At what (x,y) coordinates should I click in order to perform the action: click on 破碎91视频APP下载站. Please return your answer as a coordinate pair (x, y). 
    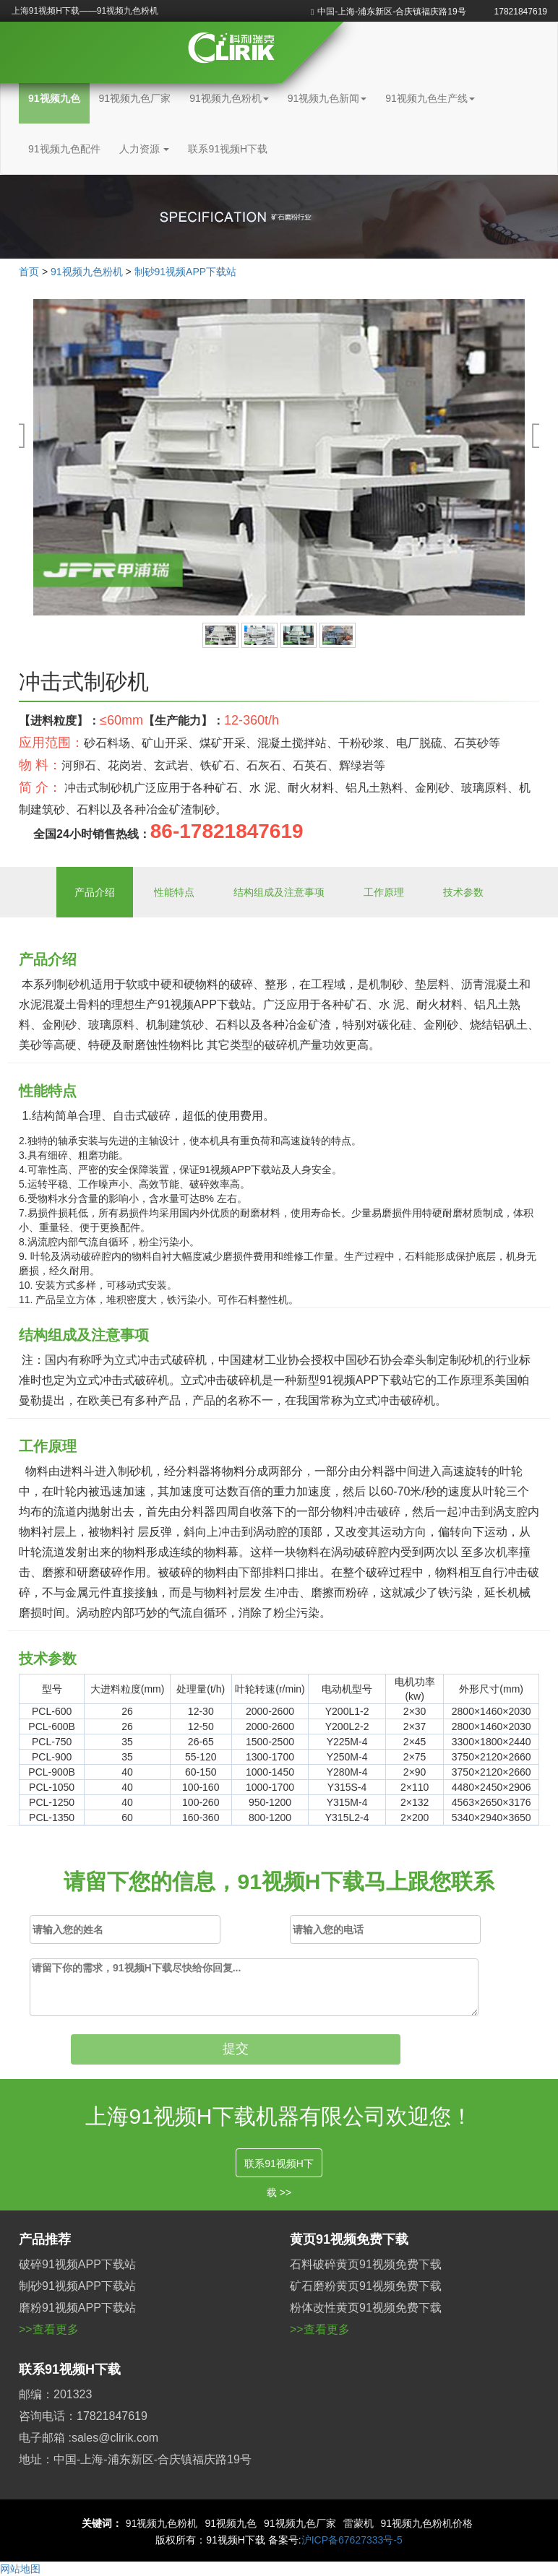
    Looking at the image, I should click on (77, 2264).